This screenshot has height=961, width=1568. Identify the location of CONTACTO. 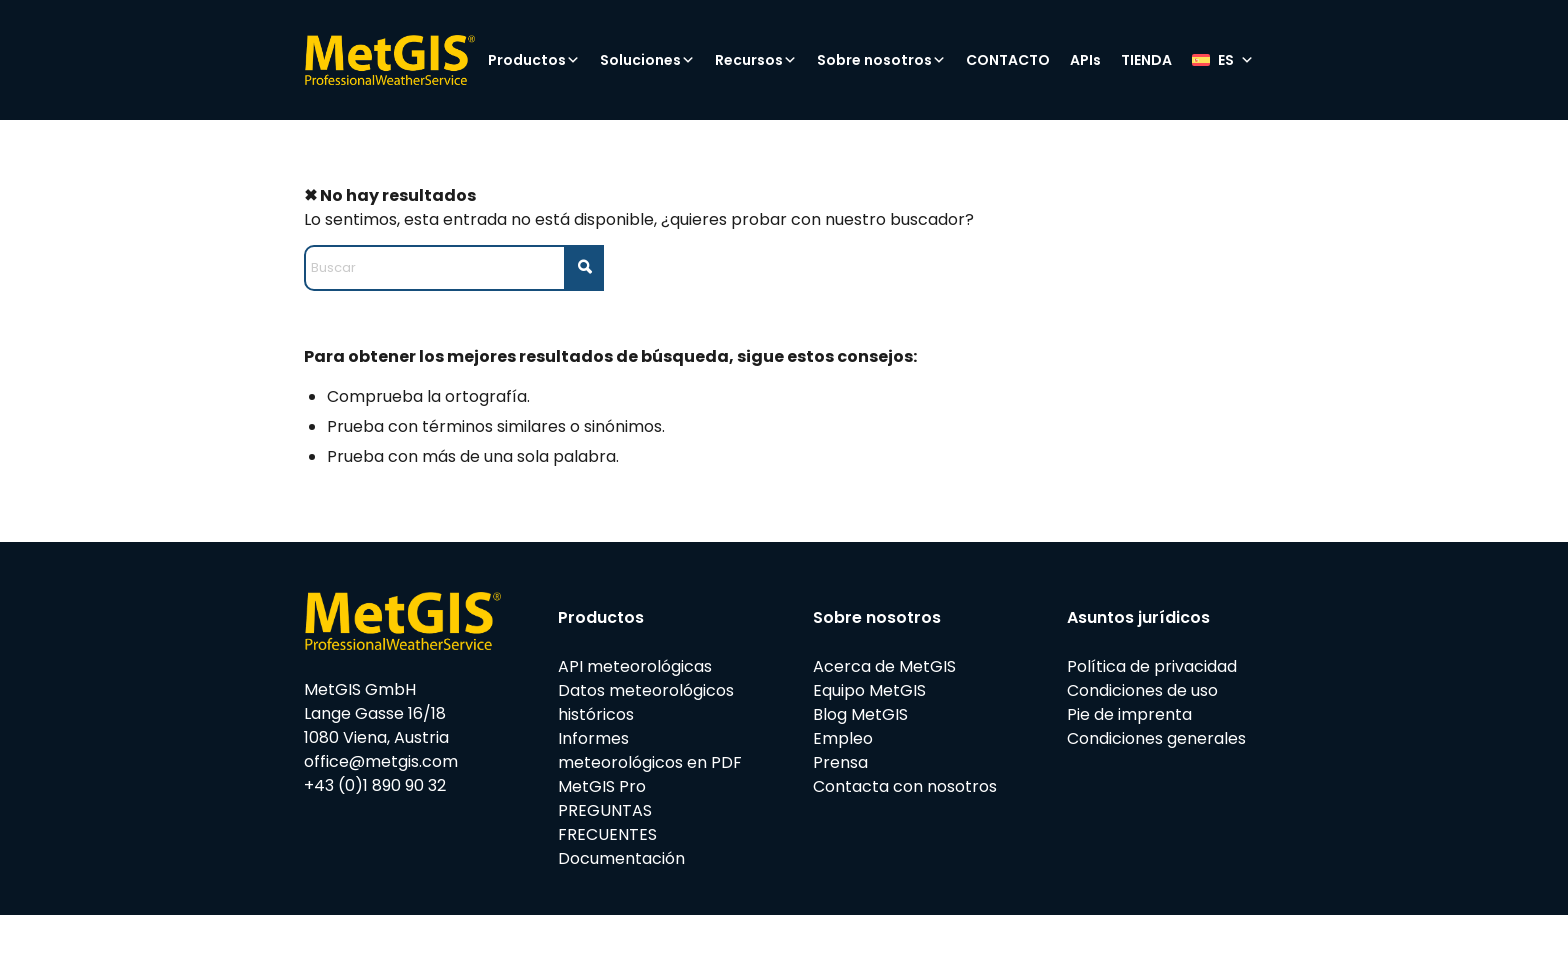
(1008, 60).